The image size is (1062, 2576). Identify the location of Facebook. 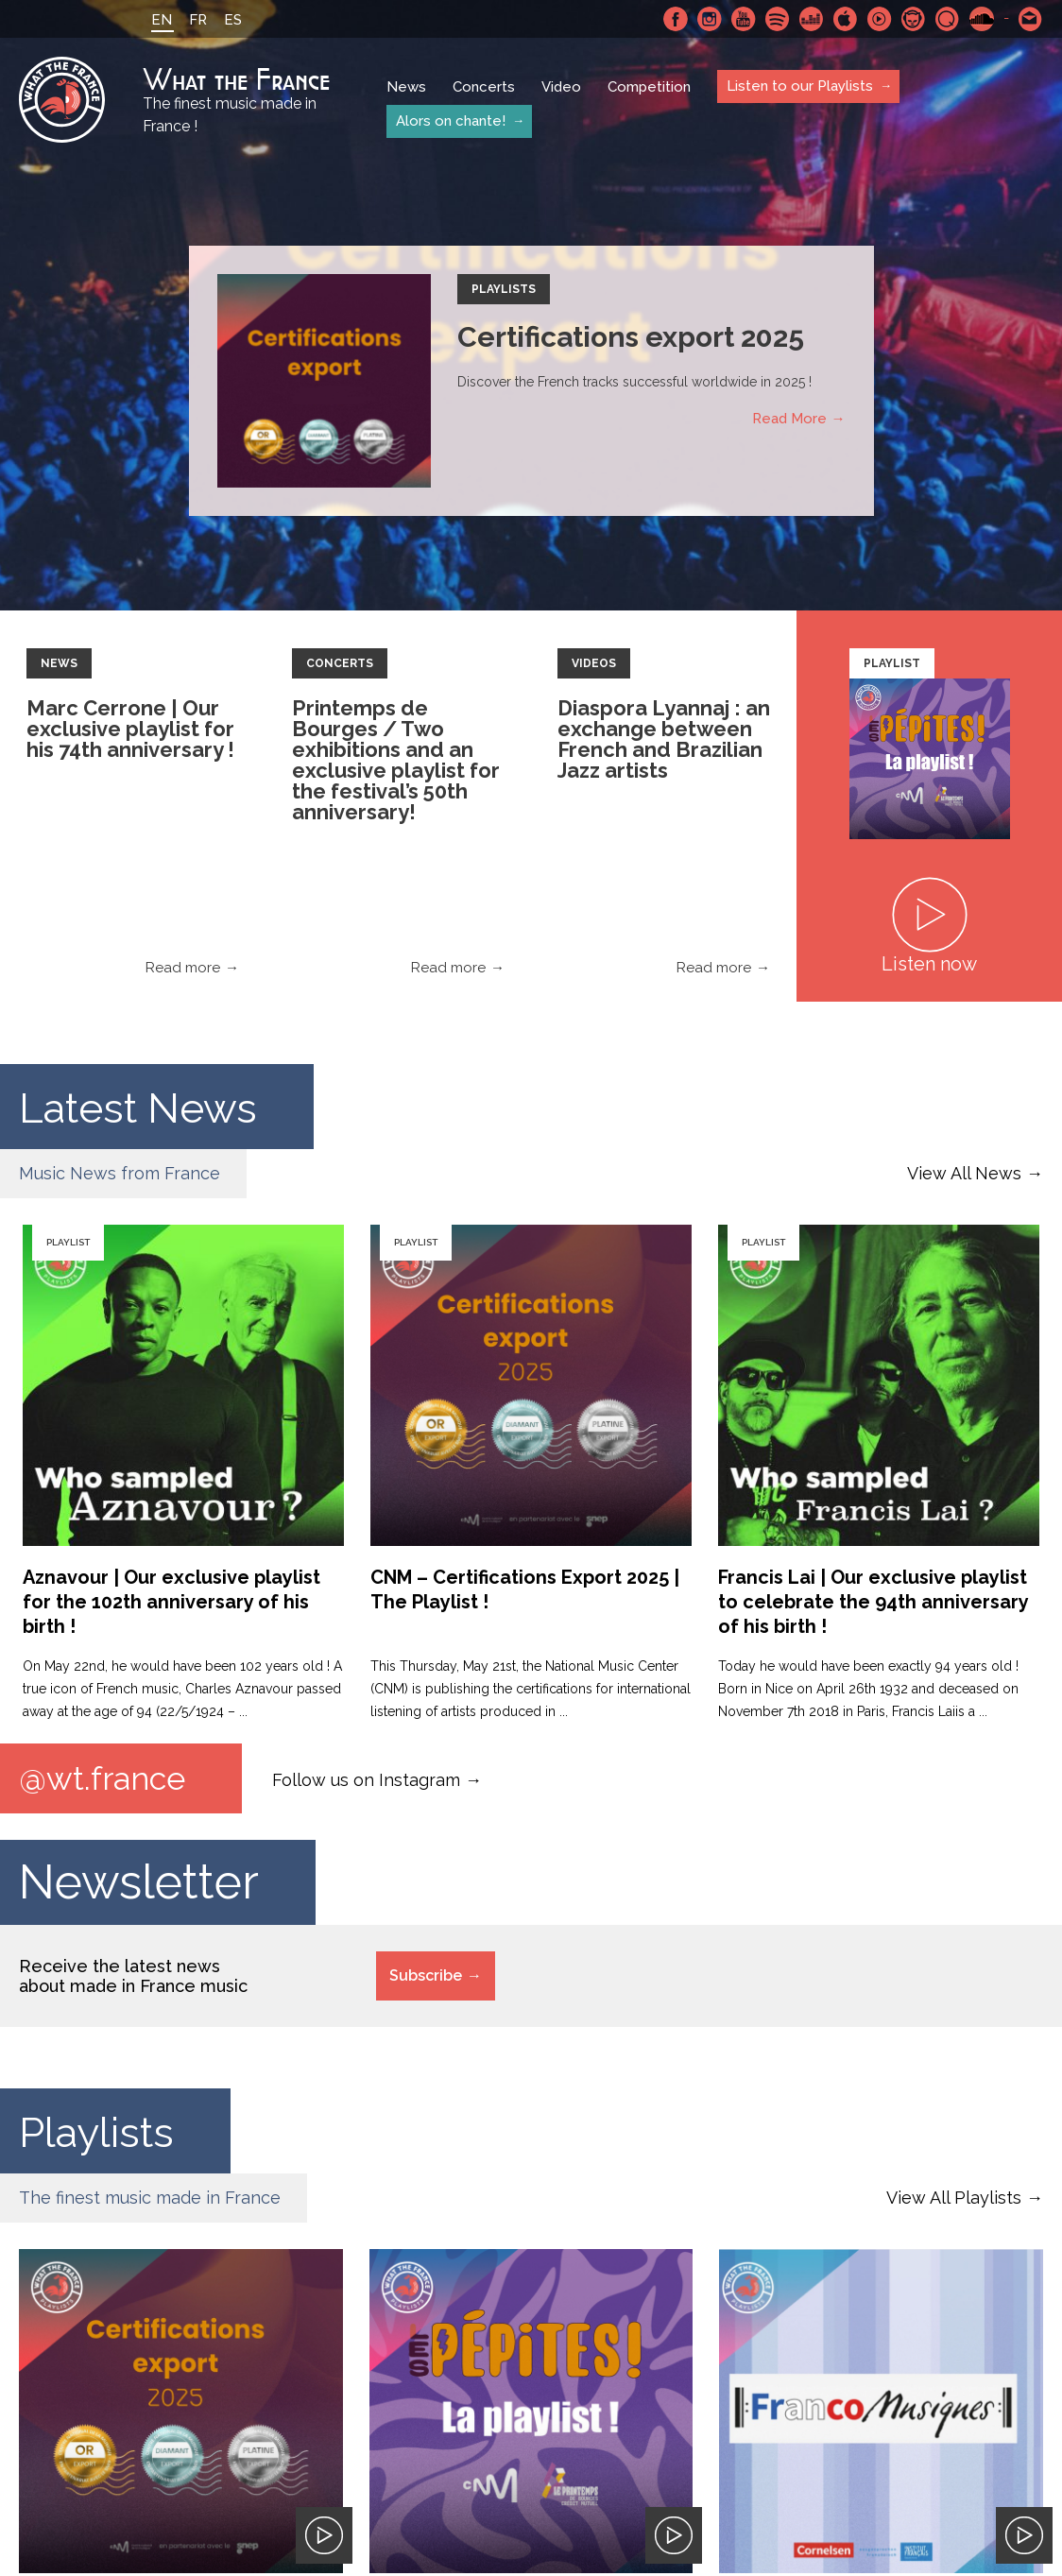
(675, 19).